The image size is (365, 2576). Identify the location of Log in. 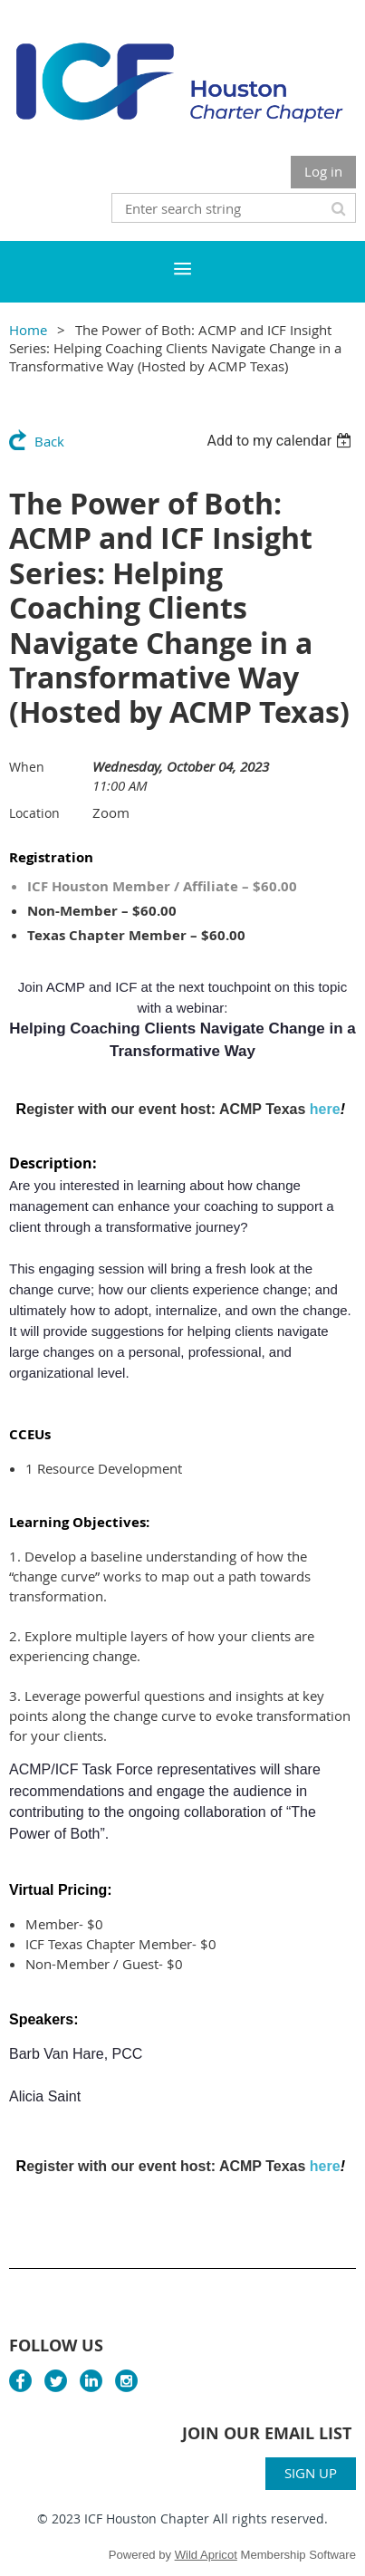
(323, 171).